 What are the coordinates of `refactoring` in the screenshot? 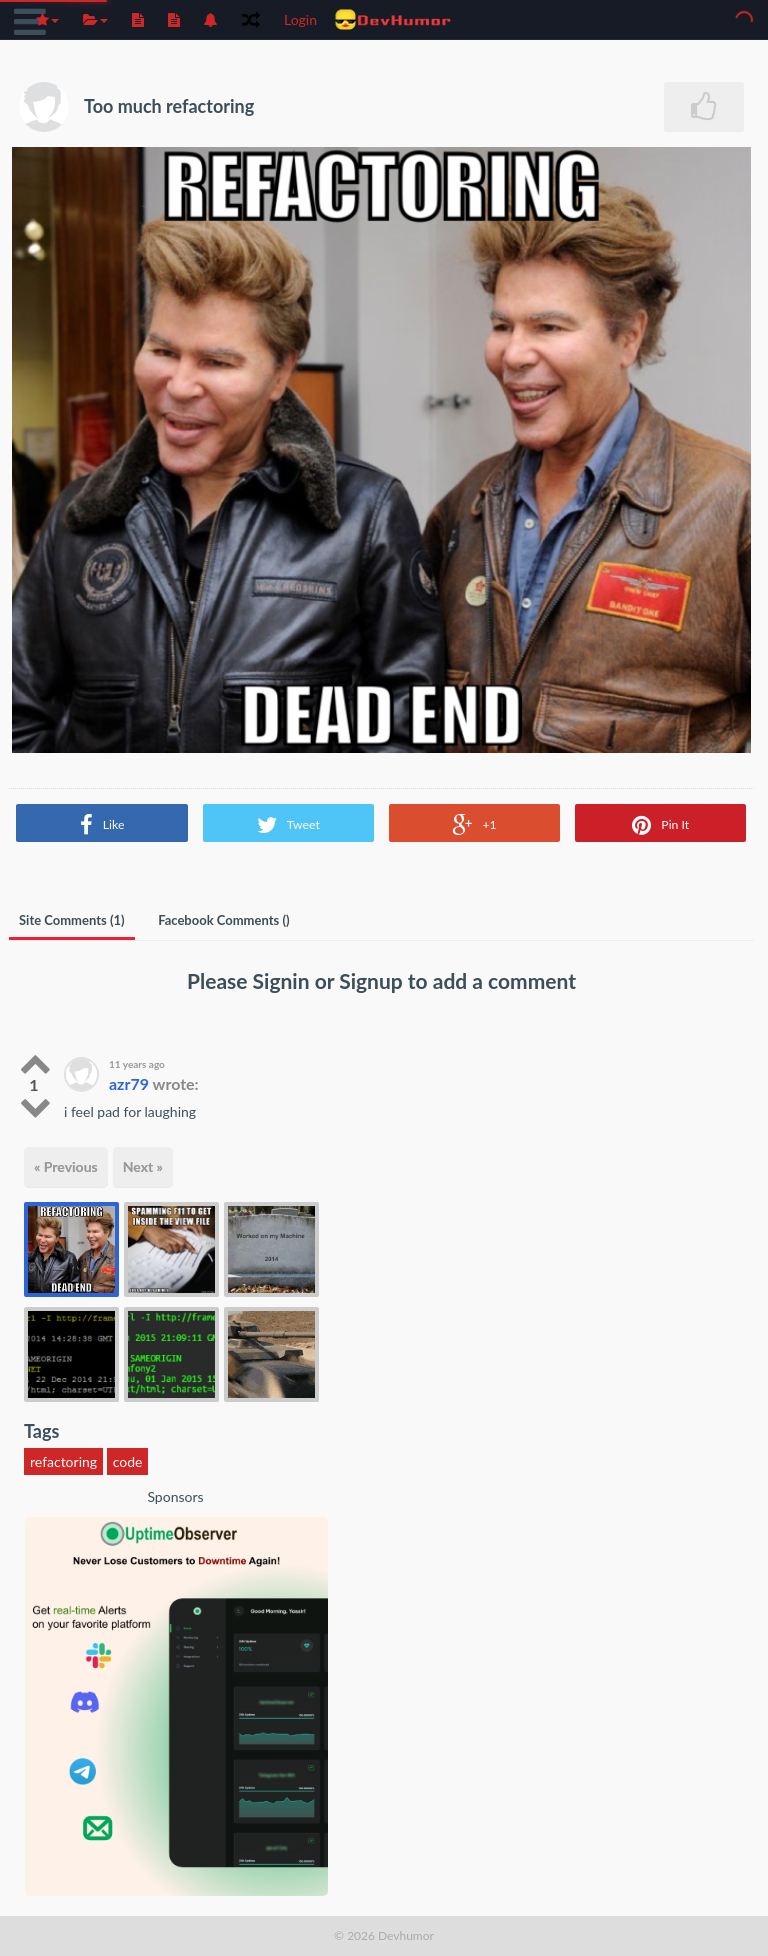 It's located at (63, 1461).